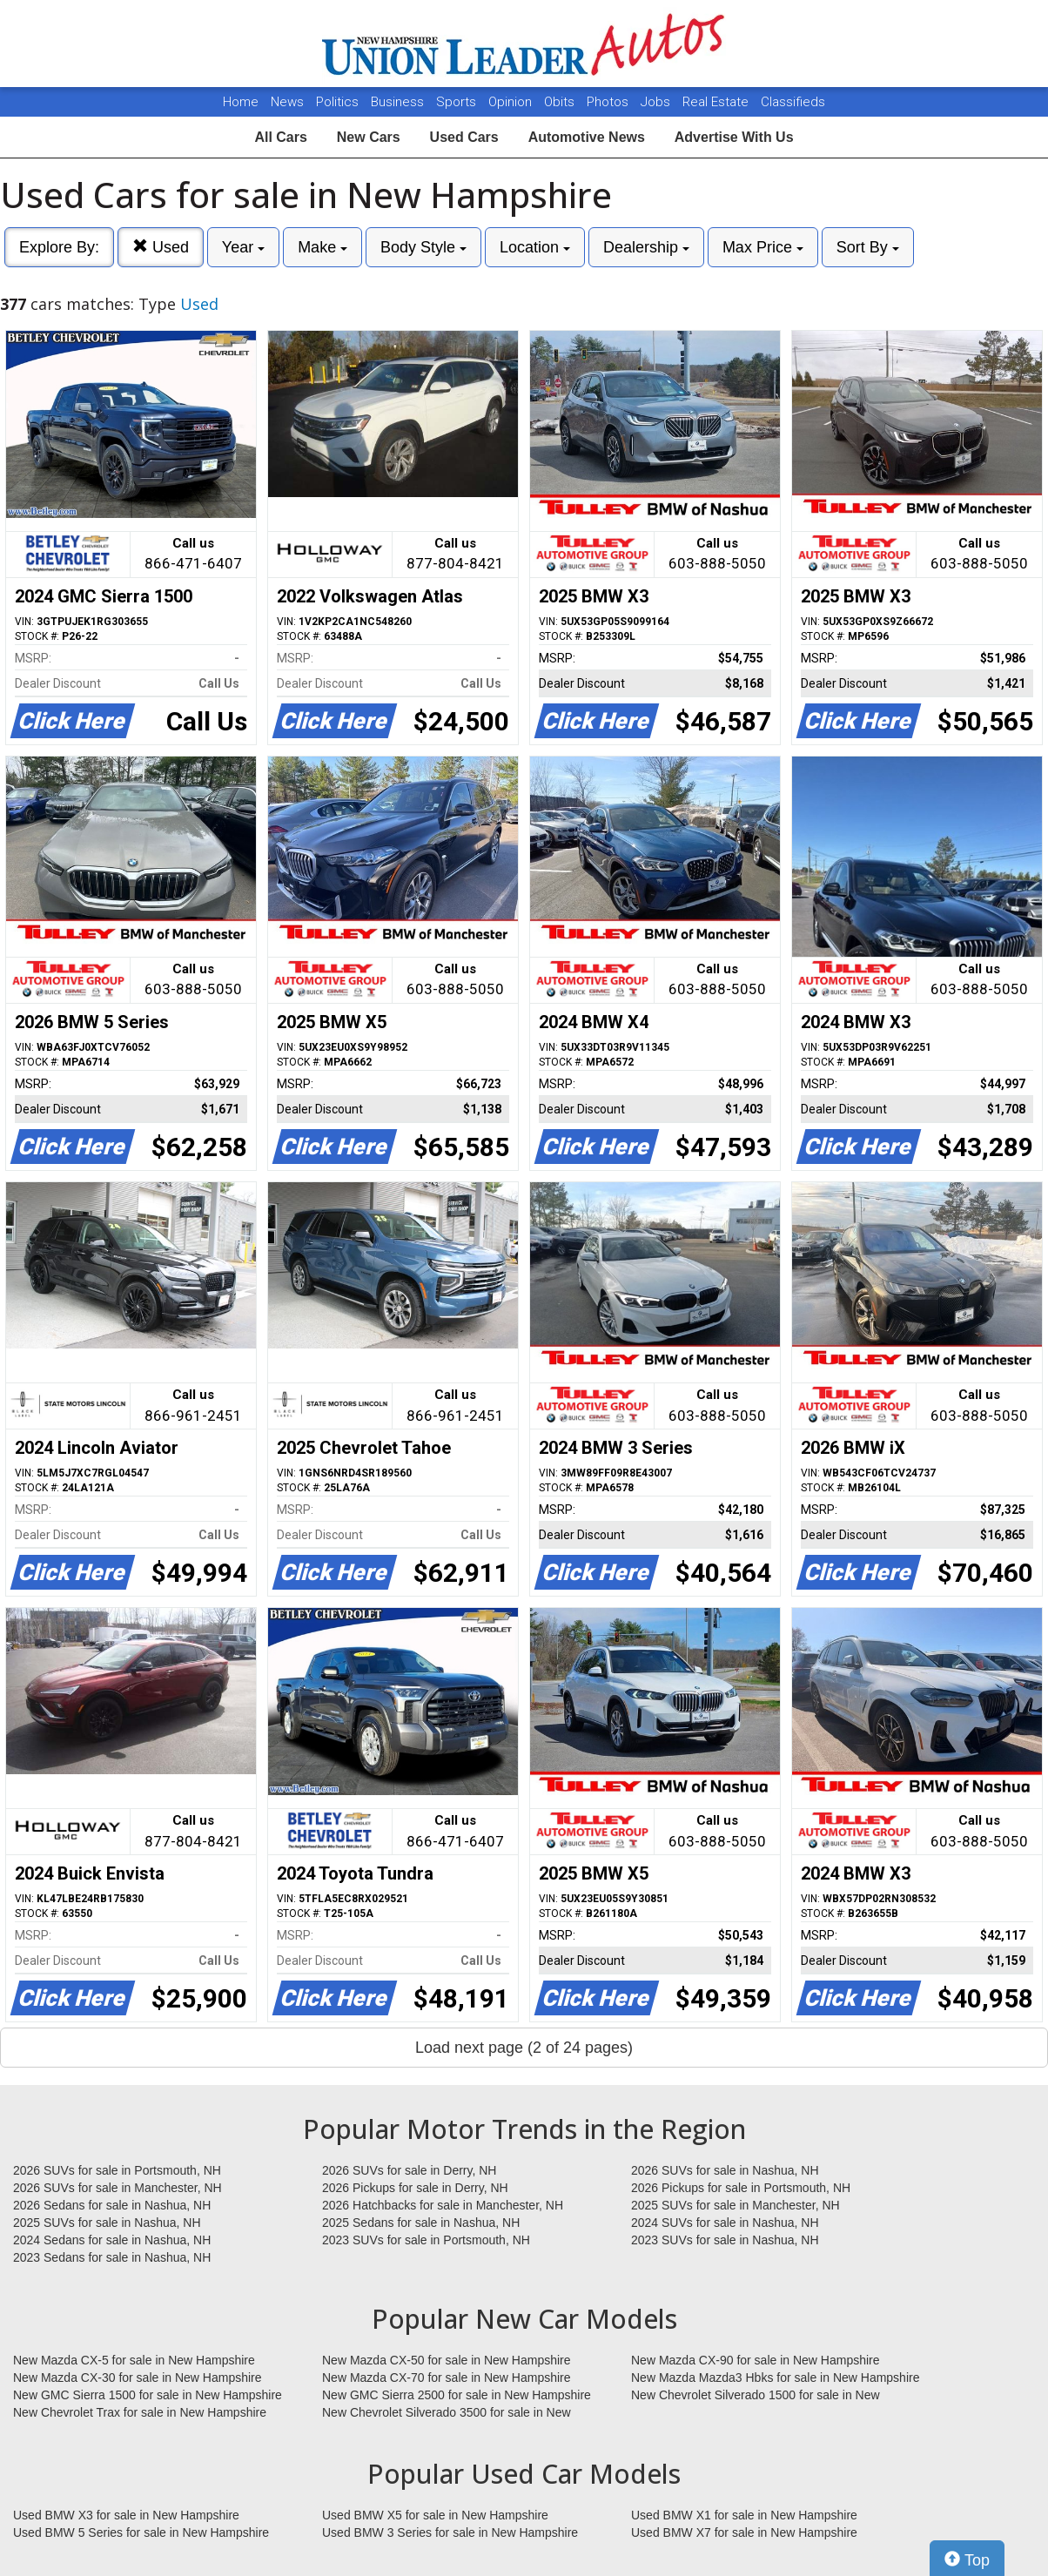  Describe the element at coordinates (793, 102) in the screenshot. I see `Classifieds` at that location.